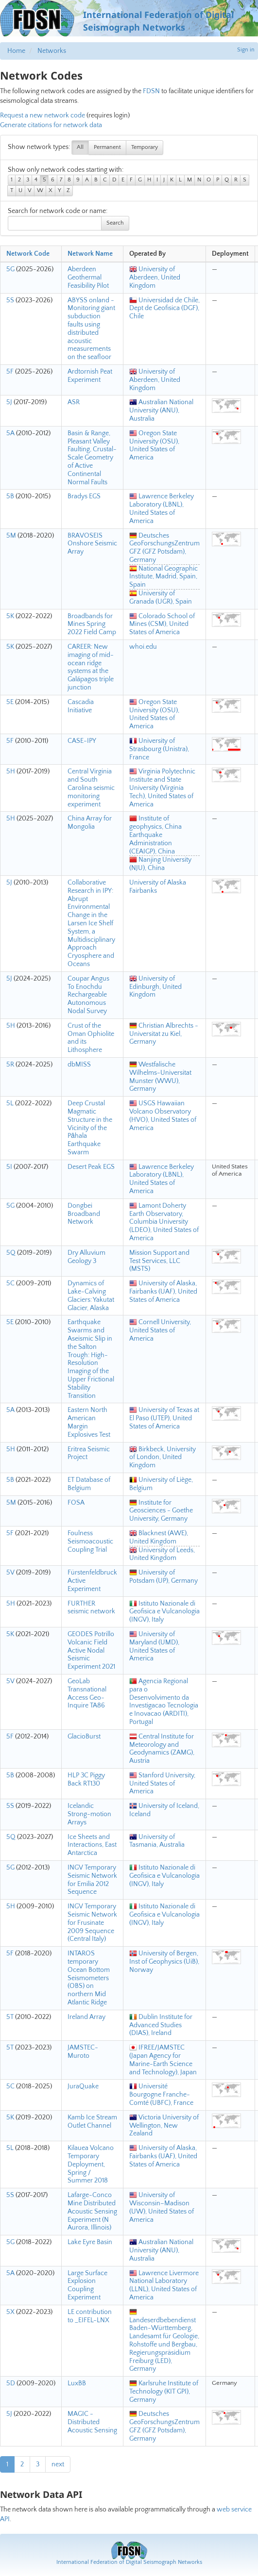  Describe the element at coordinates (10, 300) in the screenshot. I see `5S` at that location.